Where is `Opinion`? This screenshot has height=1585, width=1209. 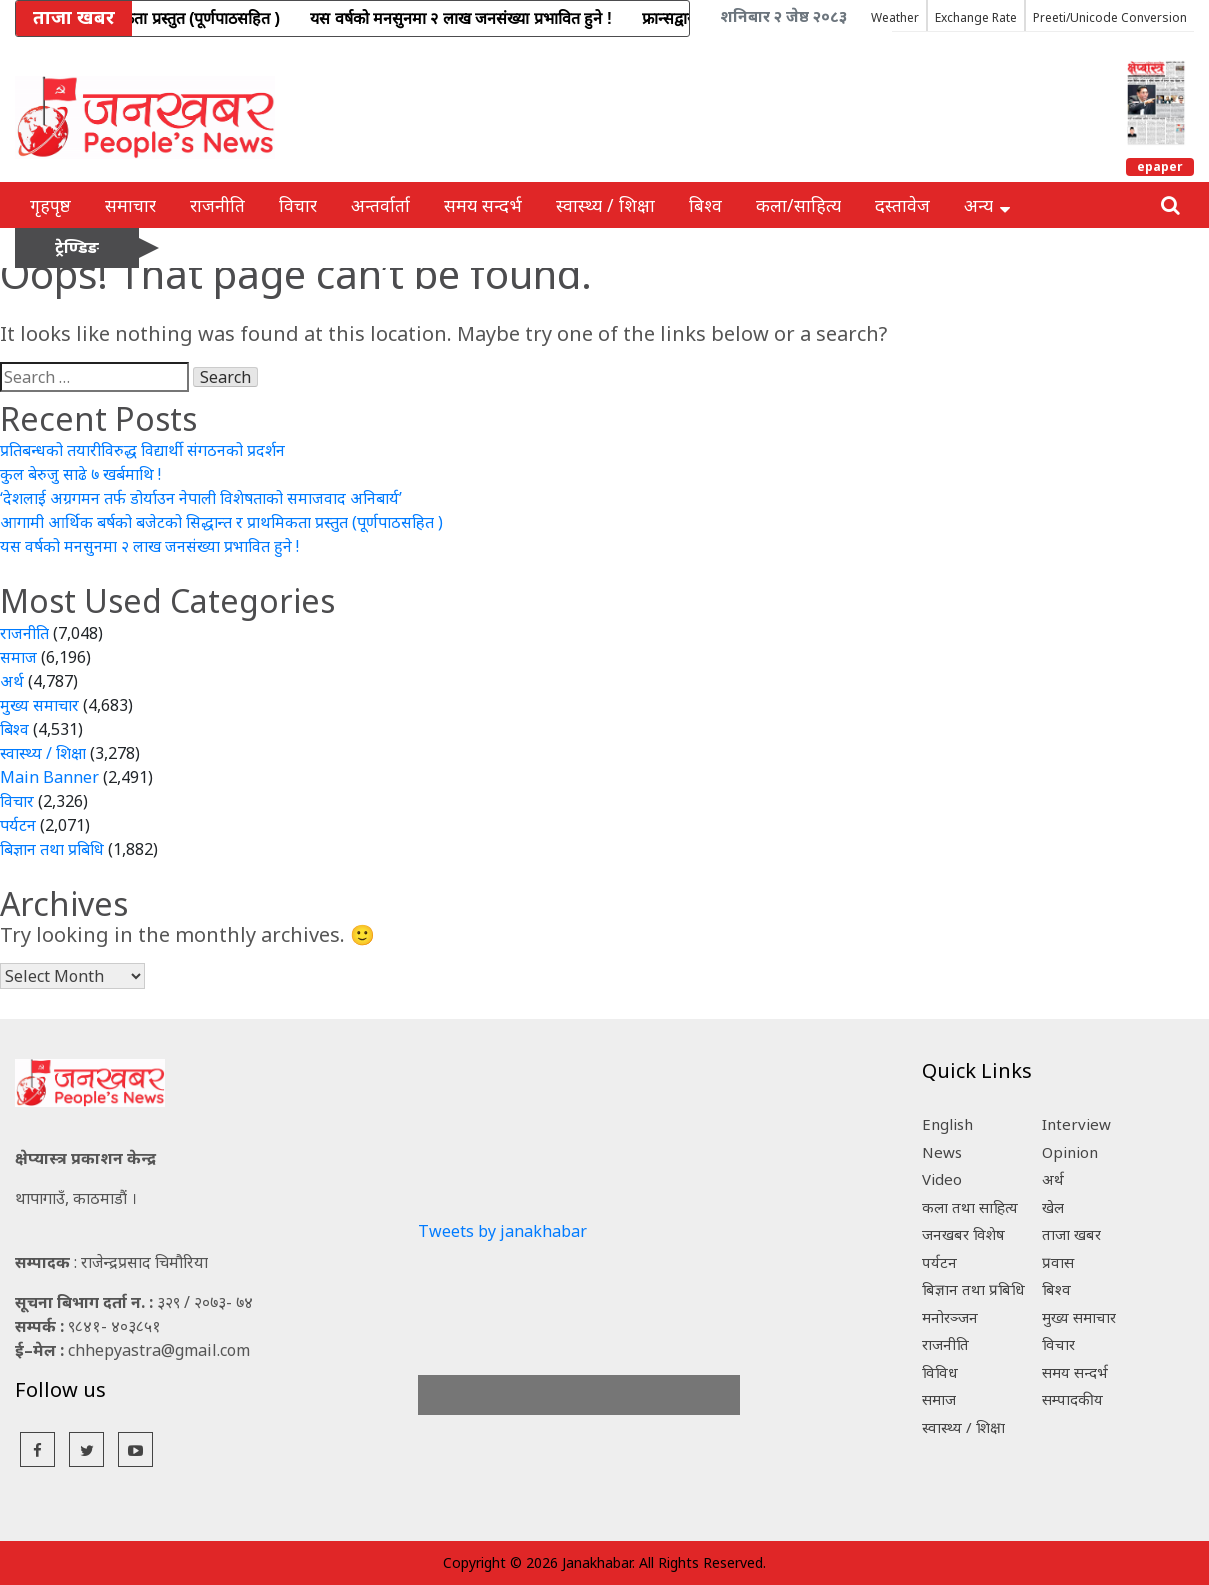 Opinion is located at coordinates (1070, 1152).